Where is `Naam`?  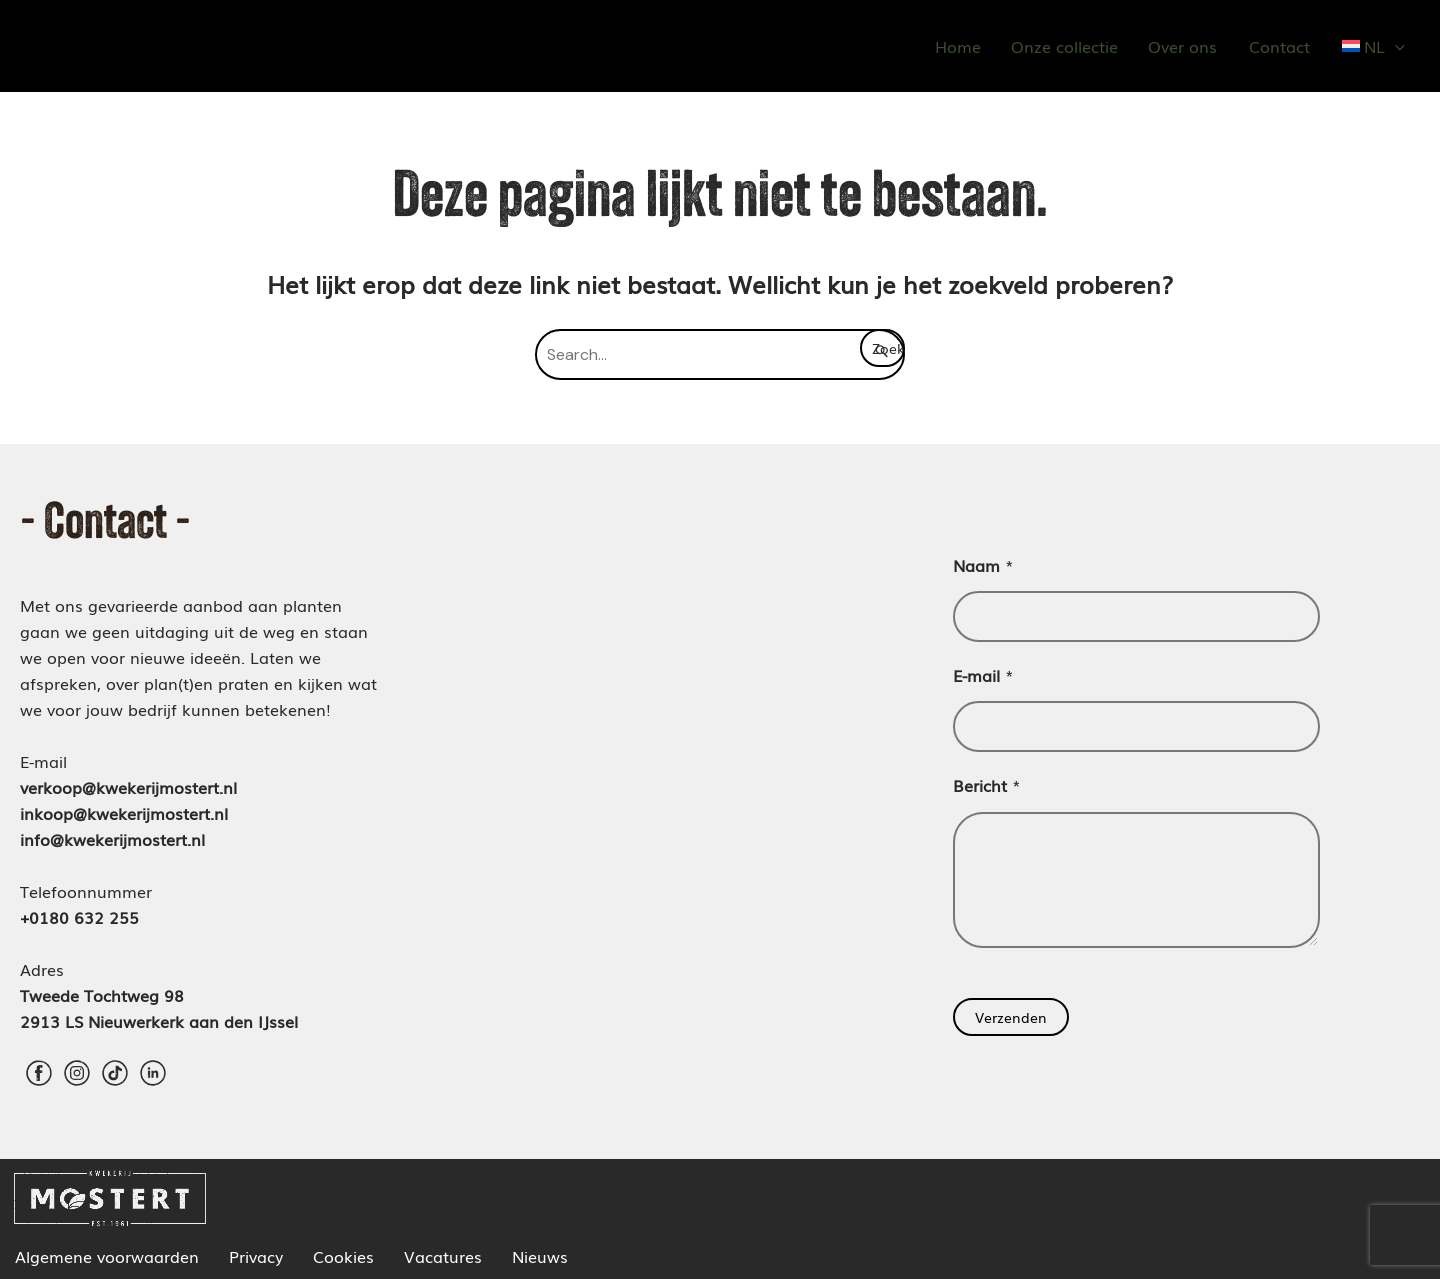
Naam is located at coordinates (983, 565).